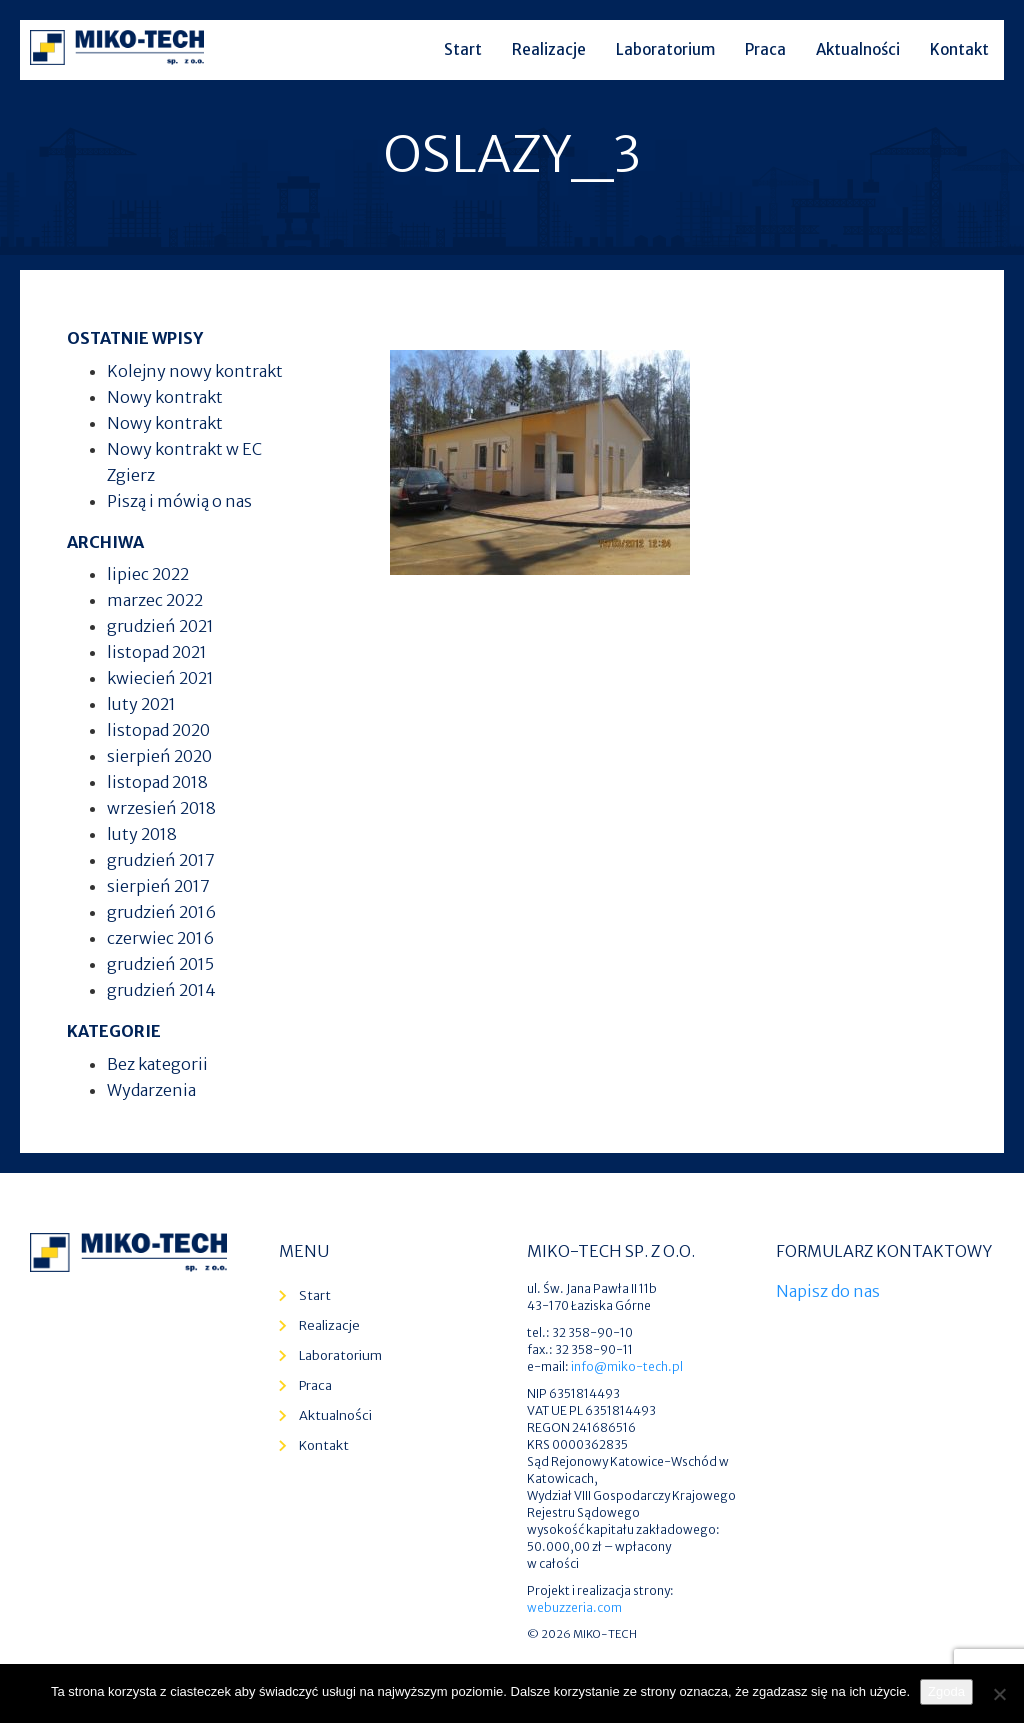  Describe the element at coordinates (157, 652) in the screenshot. I see `listopad 2021` at that location.